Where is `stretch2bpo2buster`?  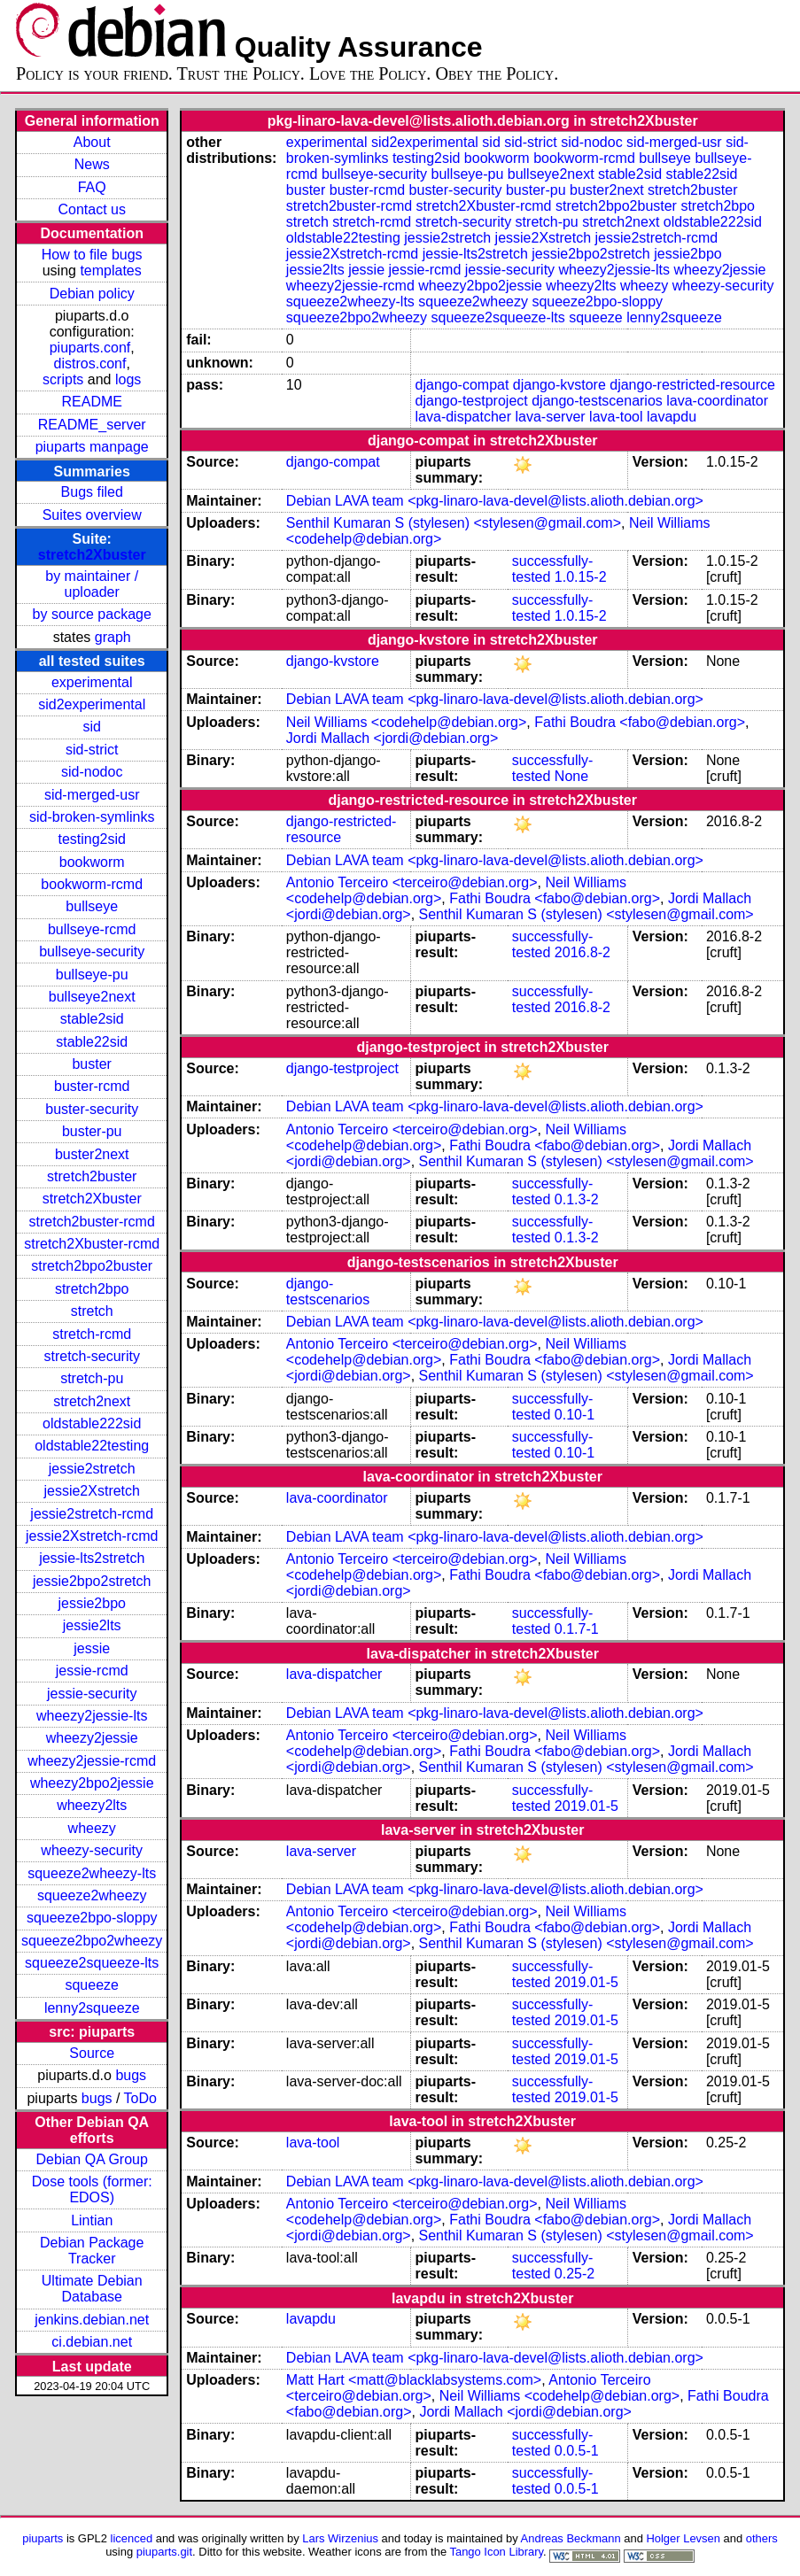 stretch2bpo2buster is located at coordinates (91, 1265).